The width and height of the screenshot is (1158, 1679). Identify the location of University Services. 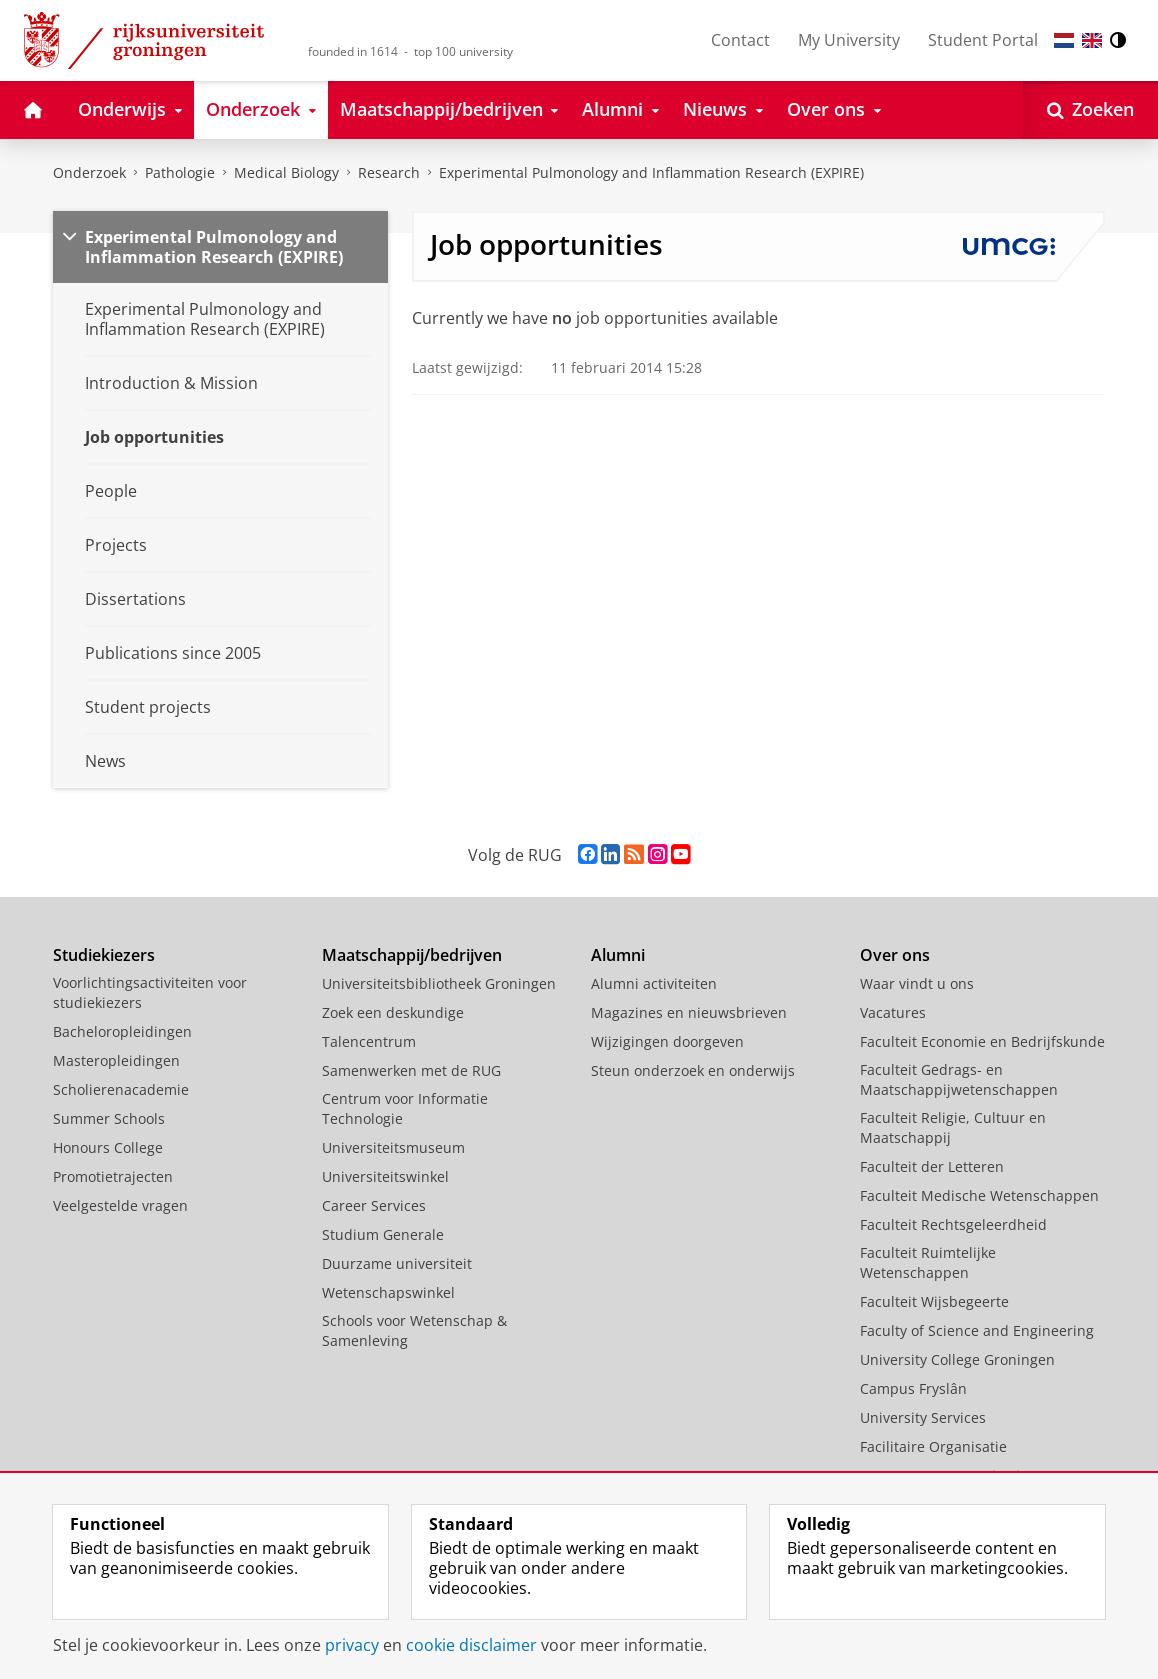
(923, 1417).